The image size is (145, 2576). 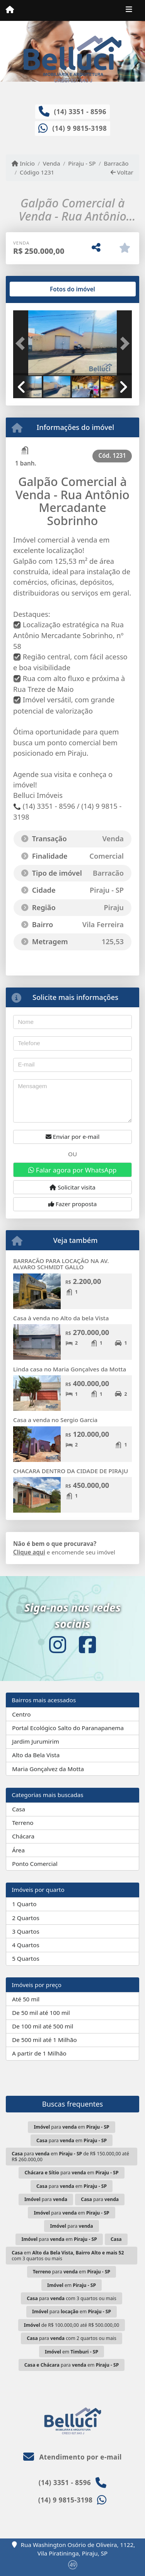 What do you see at coordinates (24, 1904) in the screenshot?
I see `1 Quarto` at bounding box center [24, 1904].